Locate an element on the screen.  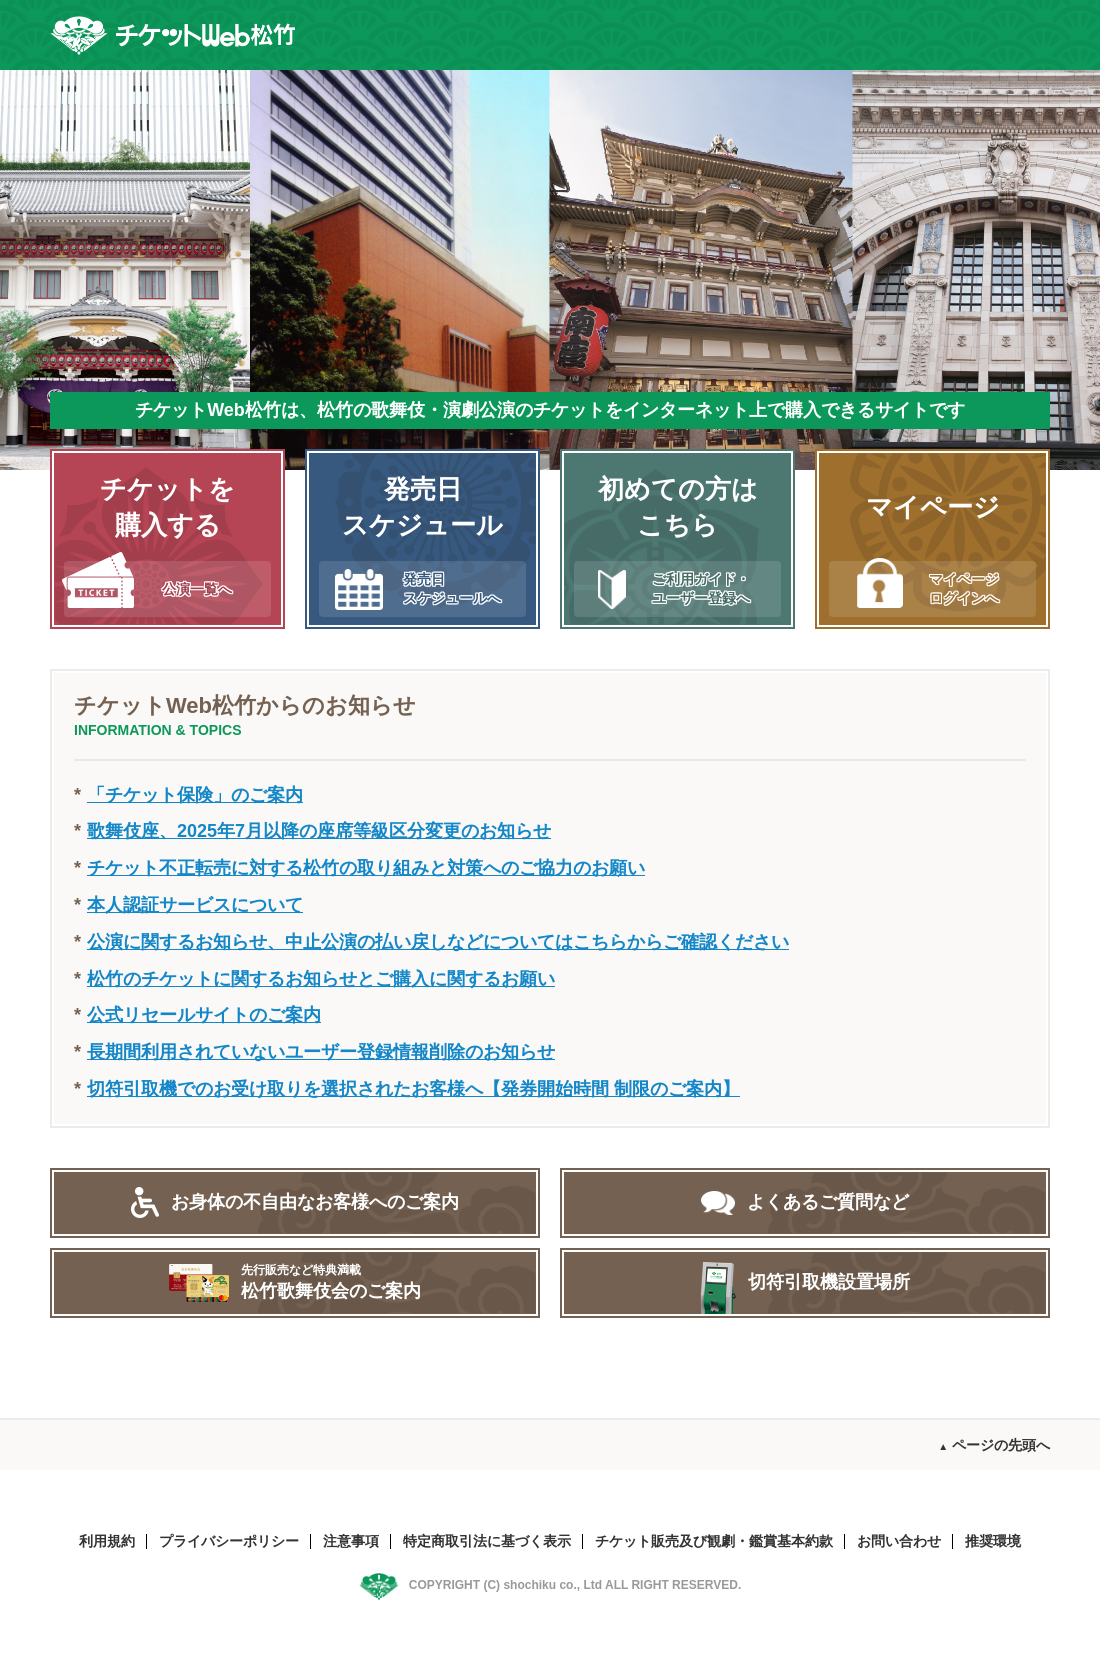
推奨環境 is located at coordinates (993, 1541).